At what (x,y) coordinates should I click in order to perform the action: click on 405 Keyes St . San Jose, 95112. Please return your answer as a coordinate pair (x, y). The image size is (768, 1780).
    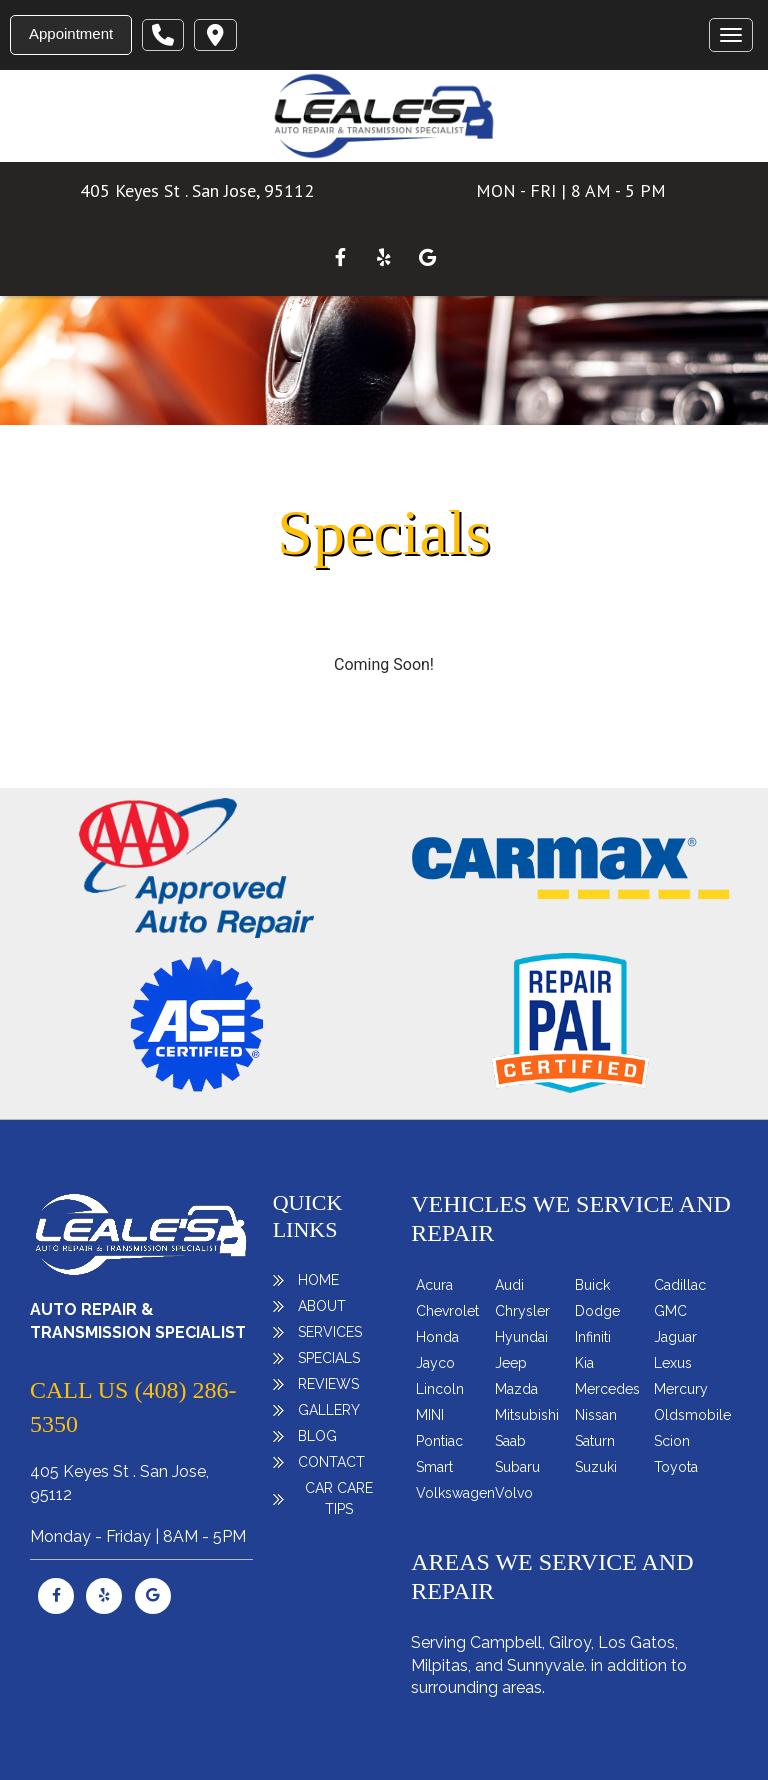
    Looking at the image, I should click on (197, 190).